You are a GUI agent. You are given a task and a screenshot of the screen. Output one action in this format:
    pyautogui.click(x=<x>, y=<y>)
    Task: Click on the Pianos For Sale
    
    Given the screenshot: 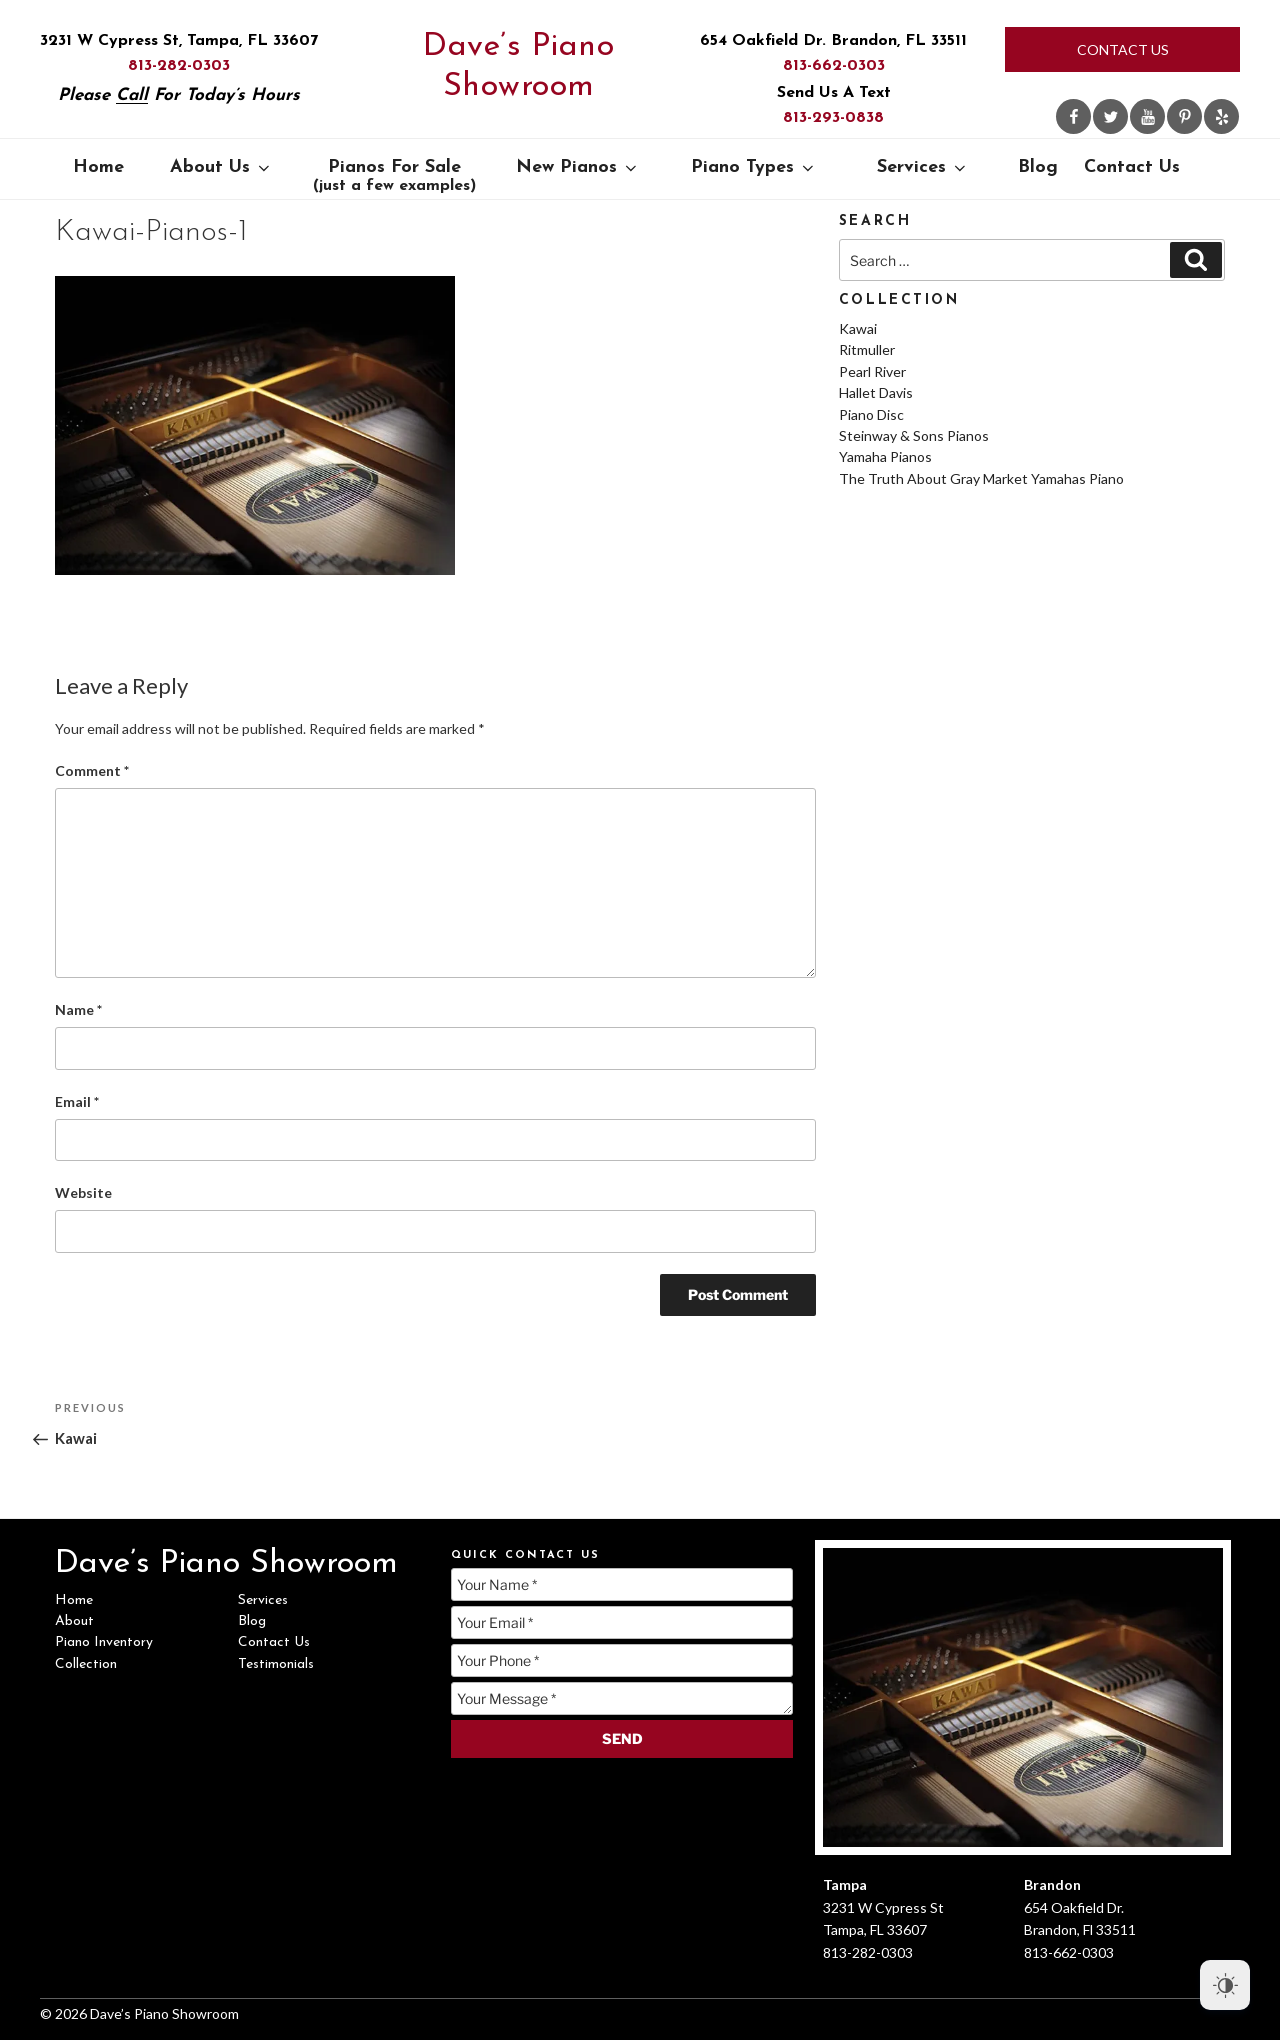 What is the action you would take?
    pyautogui.click(x=394, y=176)
    